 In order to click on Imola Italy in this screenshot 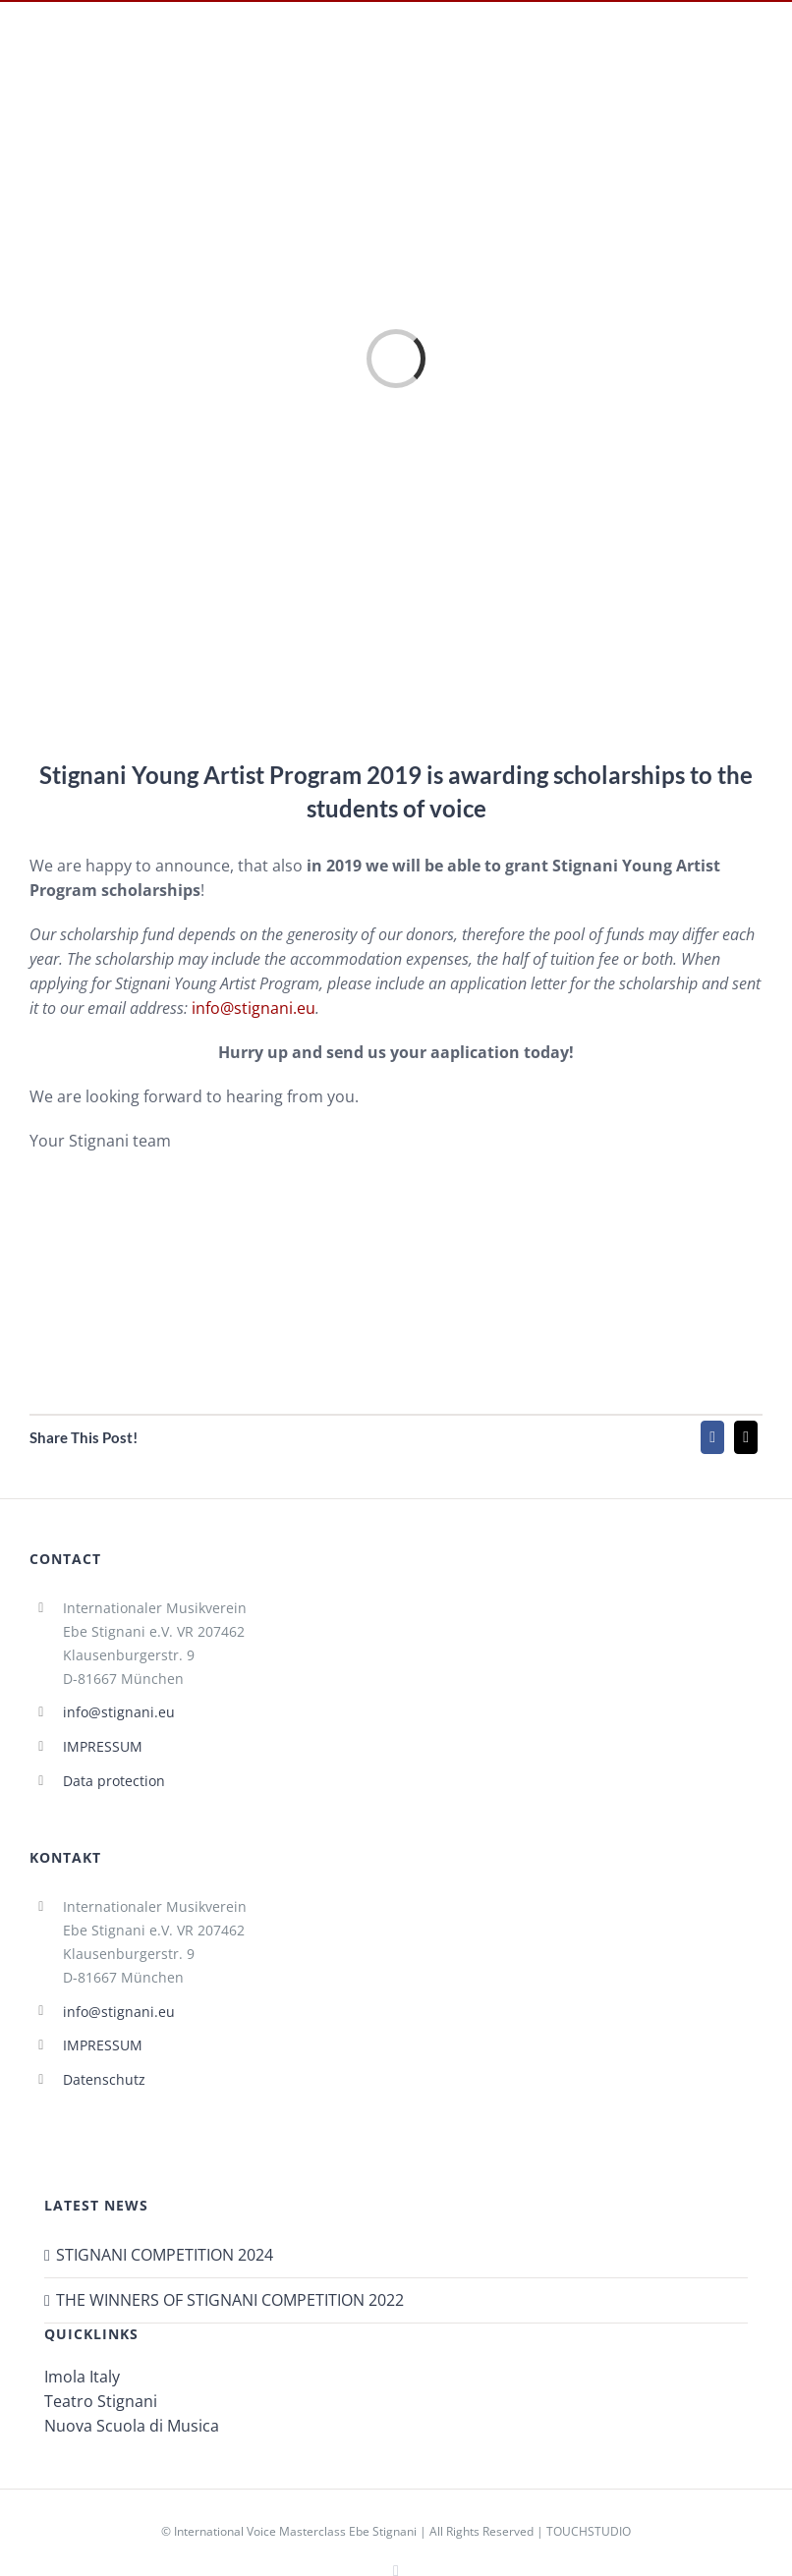, I will do `click(82, 2376)`.